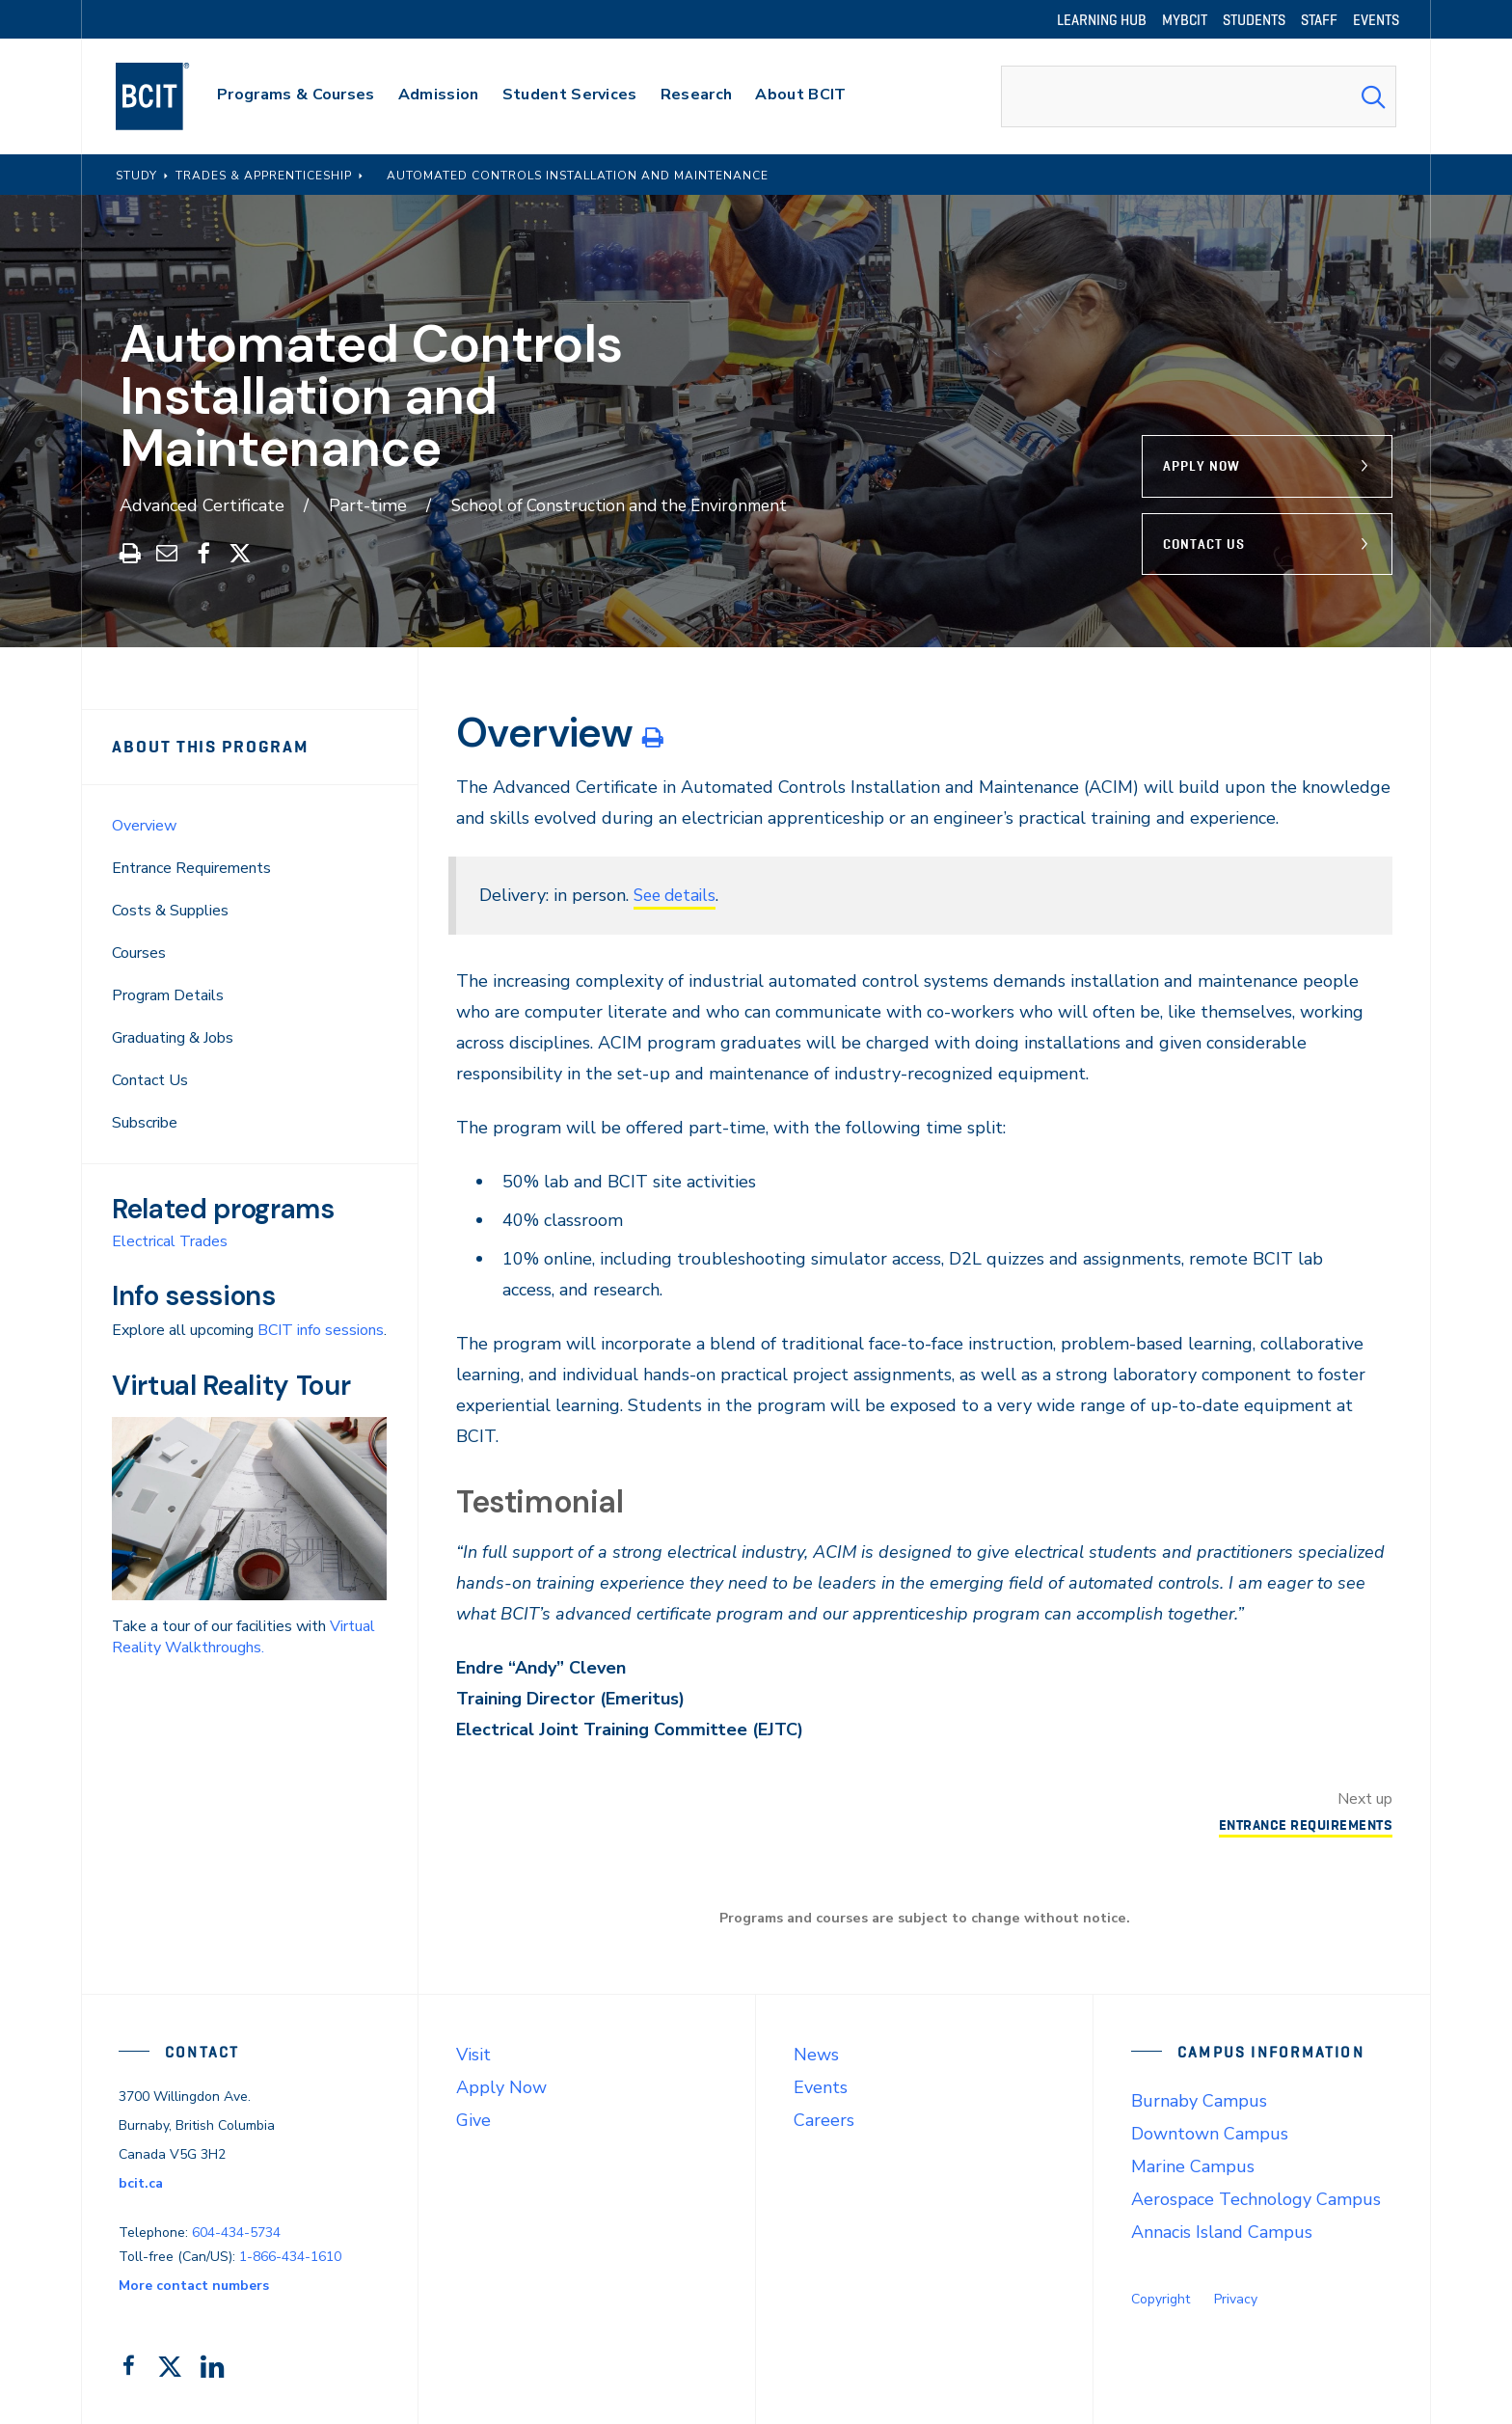 The image size is (1512, 2424). I want to click on Careers, so click(824, 2119).